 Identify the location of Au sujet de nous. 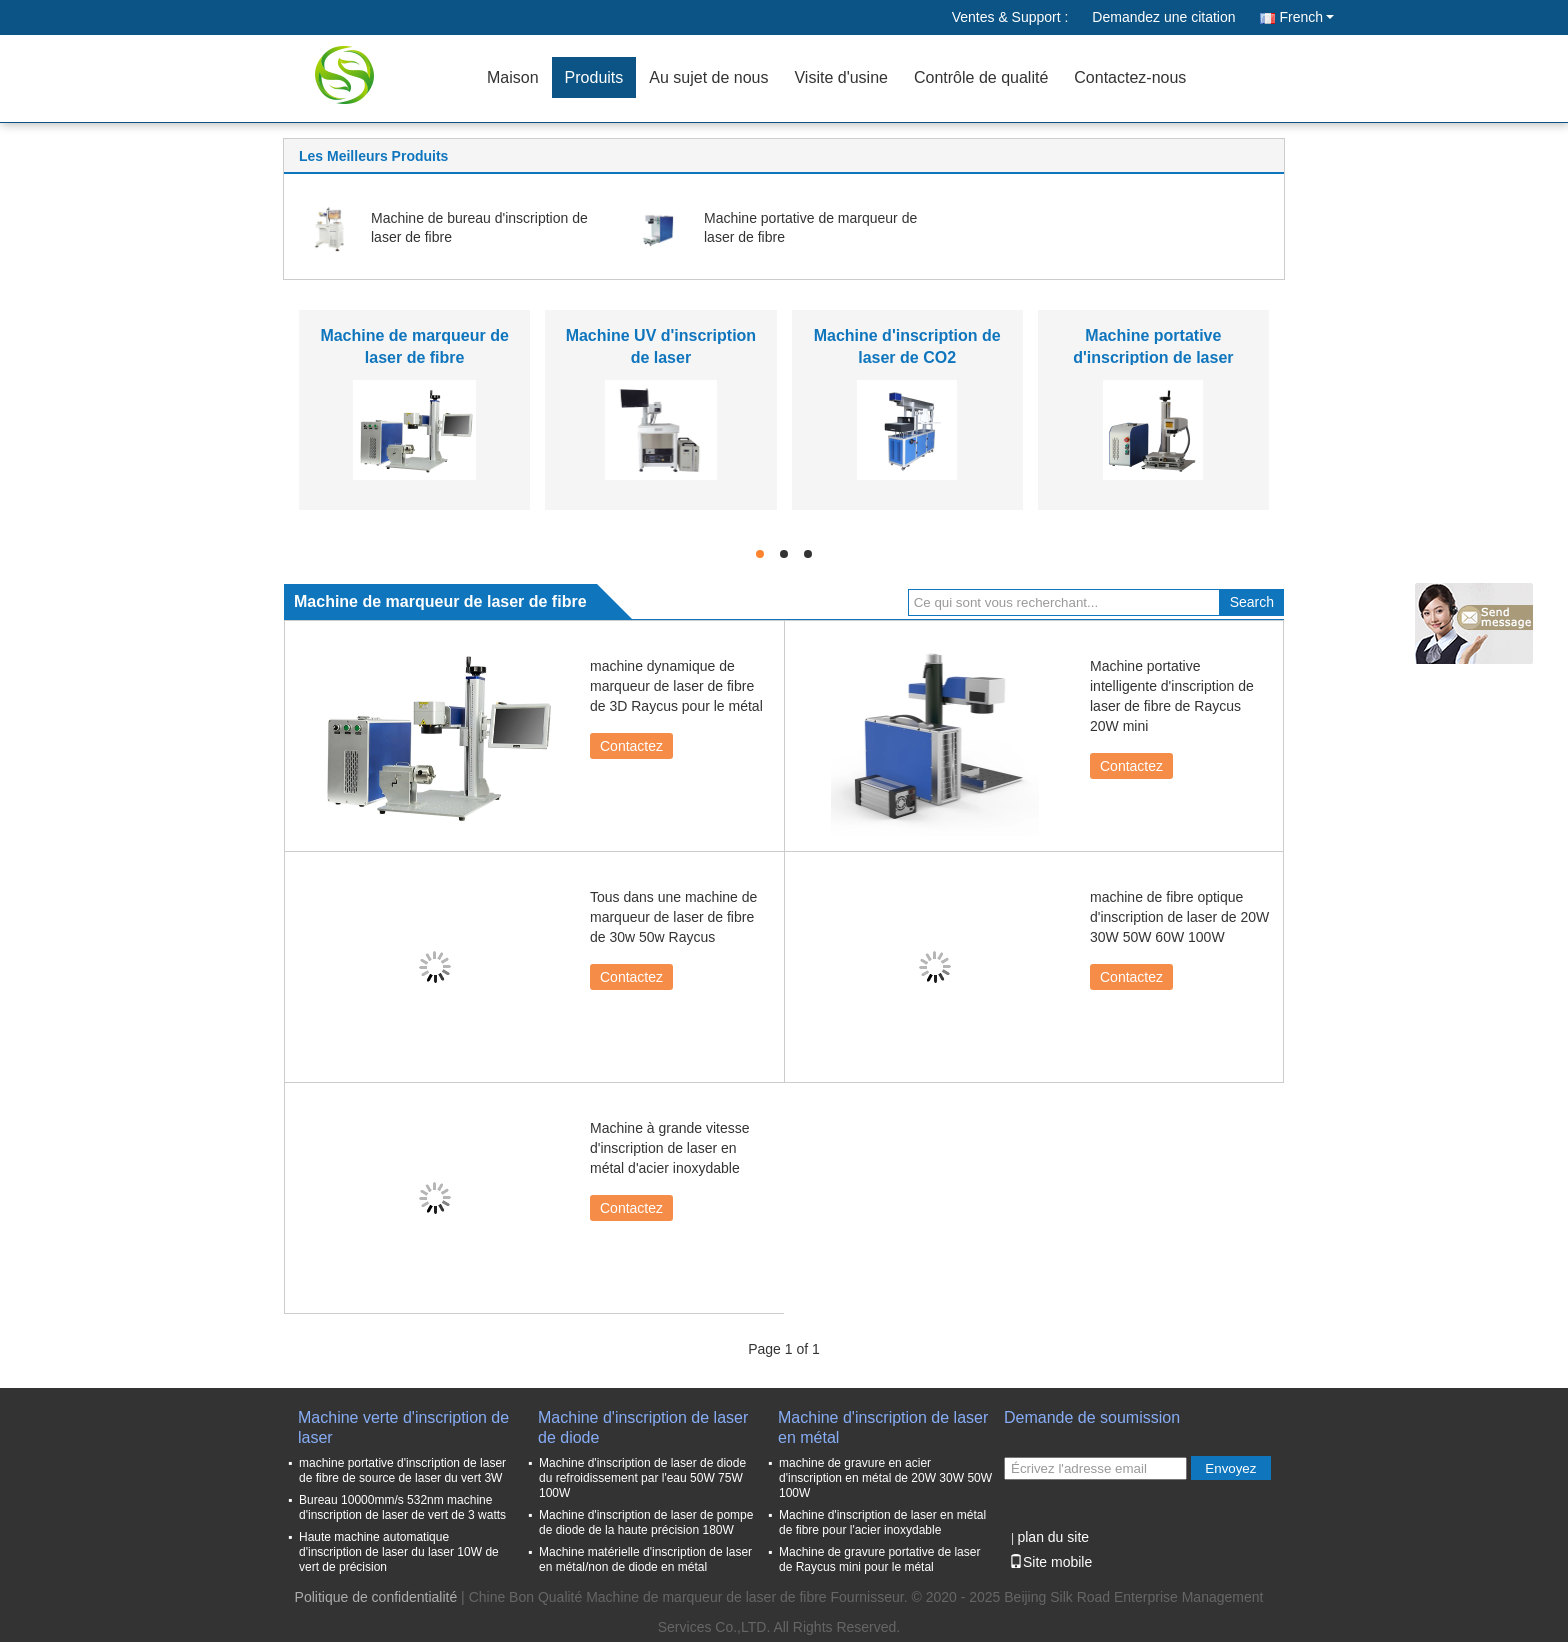
(708, 77).